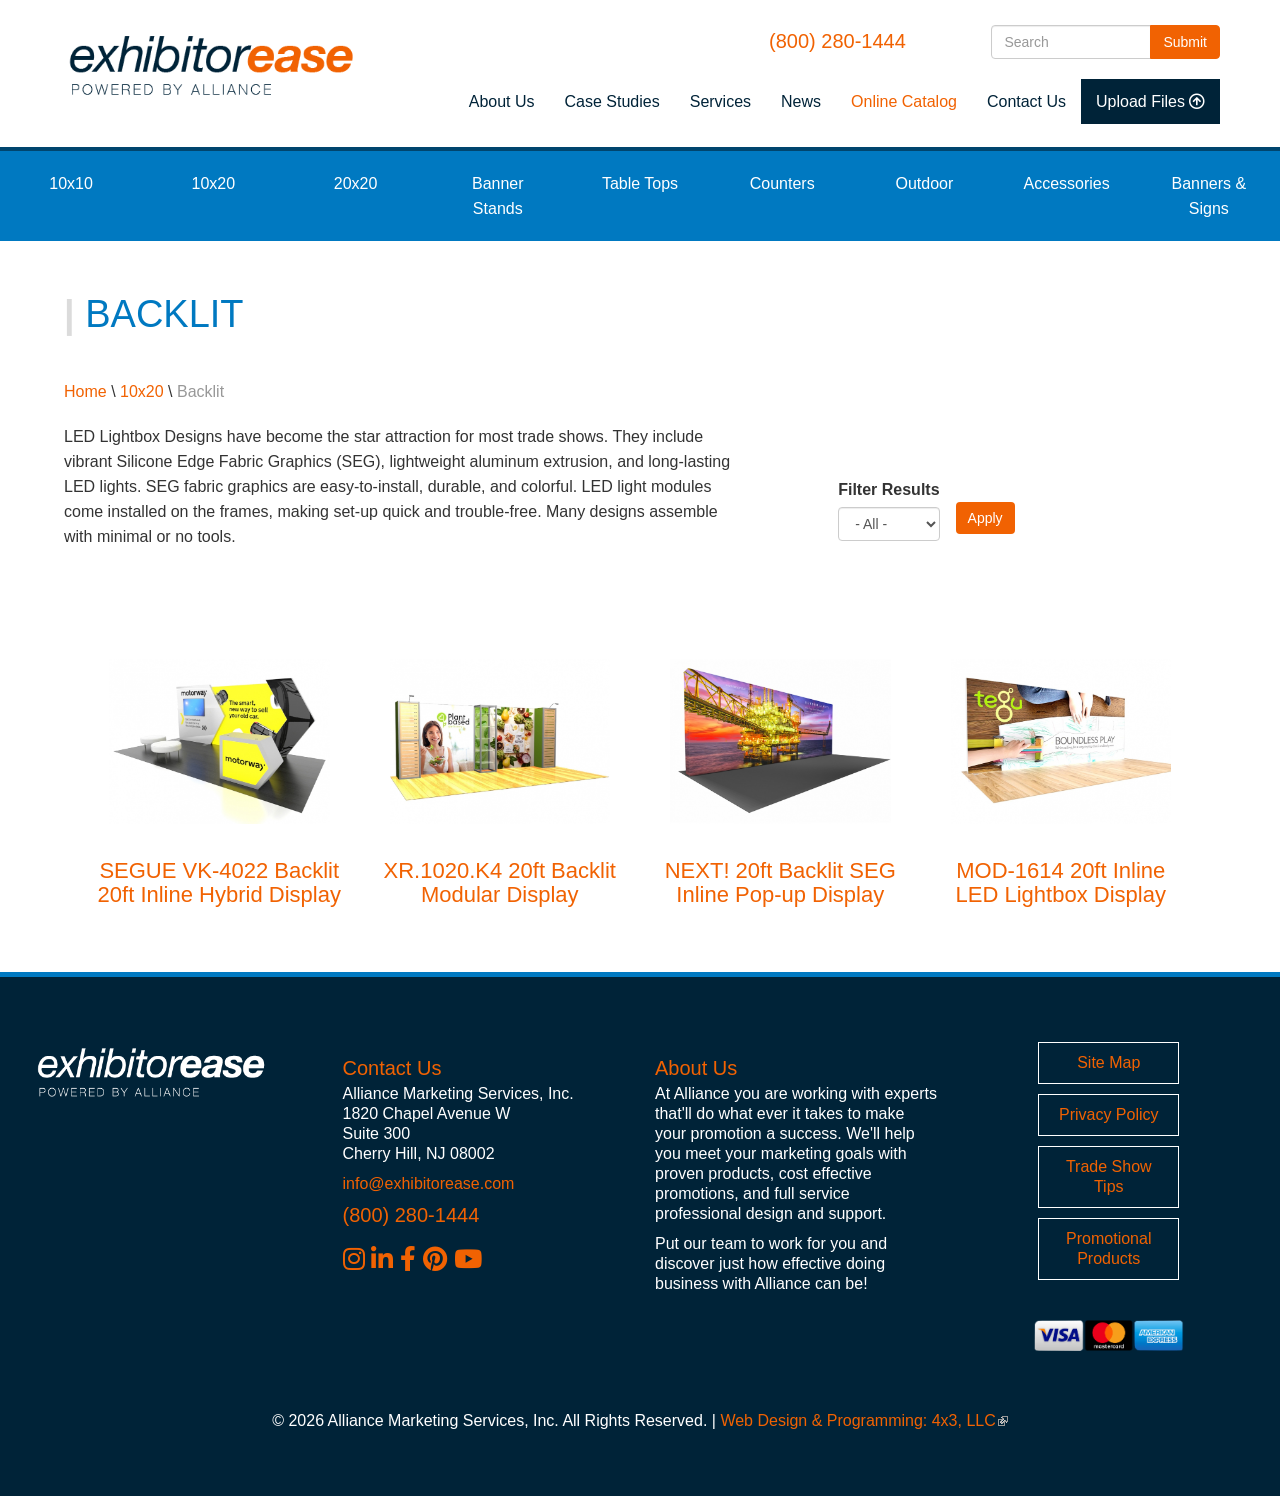 The image size is (1280, 1496). What do you see at coordinates (888, 489) in the screenshot?
I see `Filter Results` at bounding box center [888, 489].